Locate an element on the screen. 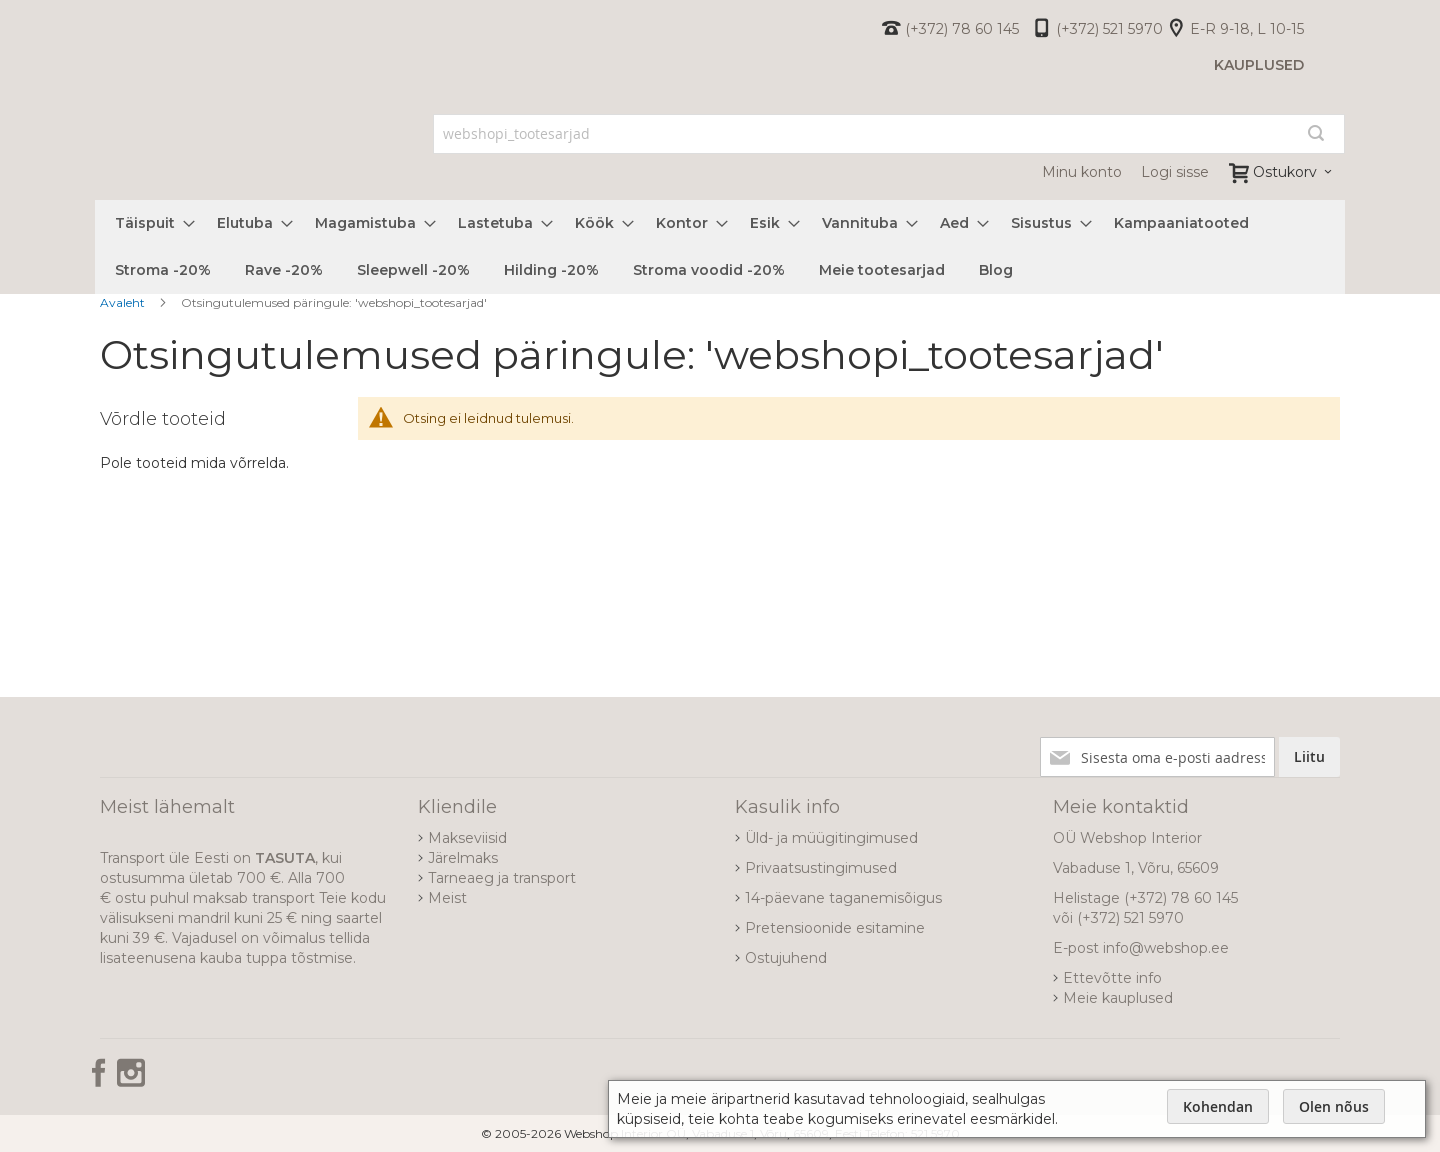 The image size is (1440, 1152). Olen nõus is located at coordinates (1334, 1106).